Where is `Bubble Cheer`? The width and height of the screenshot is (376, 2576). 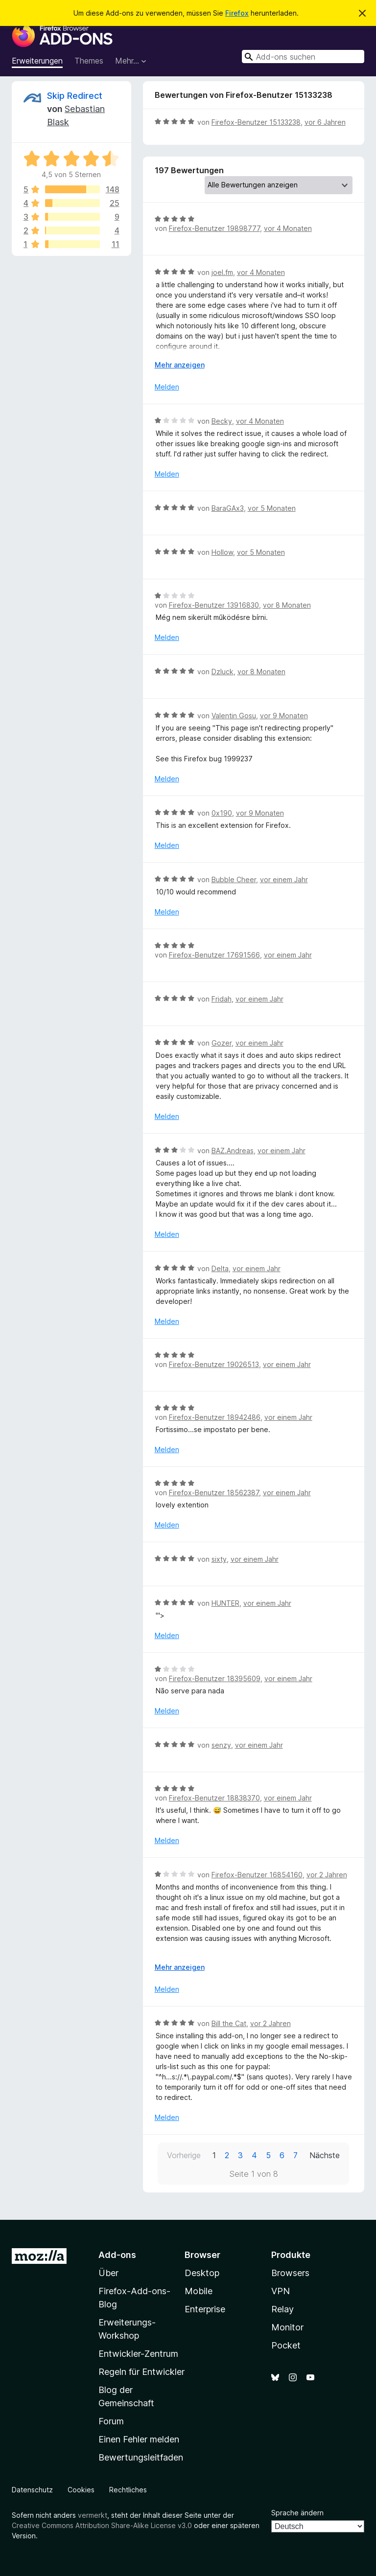
Bubble Cheer is located at coordinates (234, 879).